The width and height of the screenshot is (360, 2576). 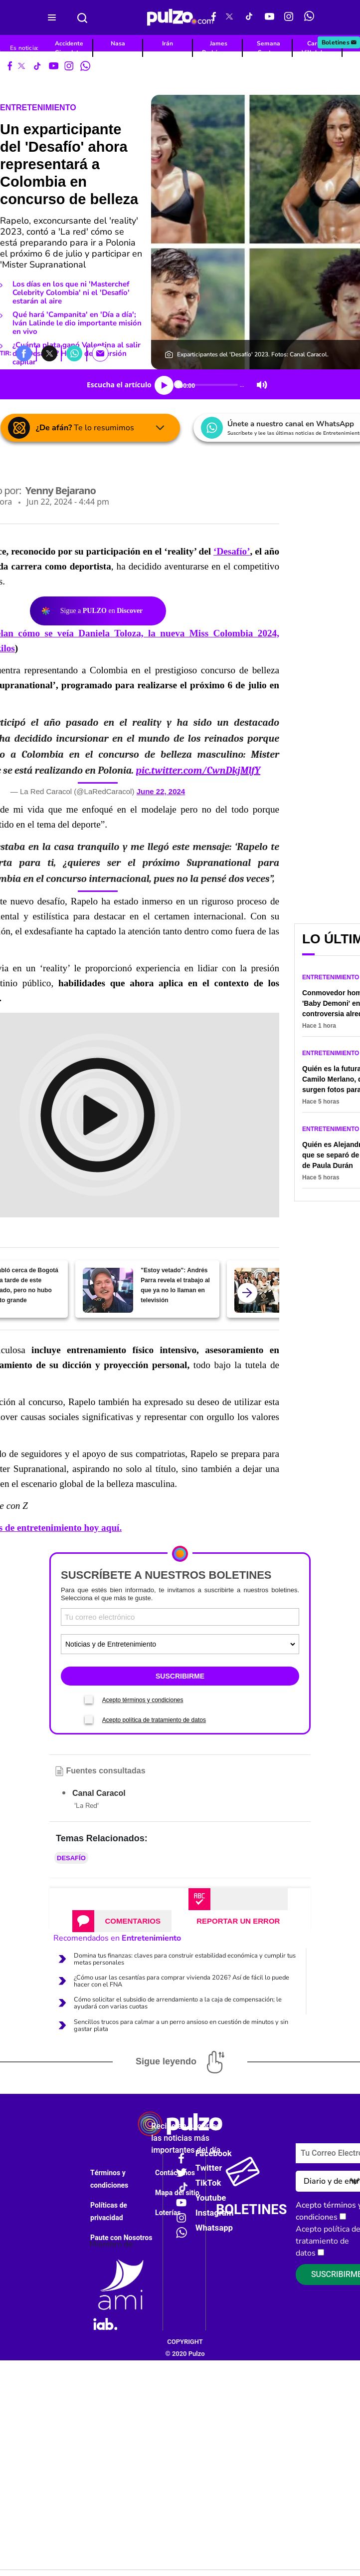 I want to click on SUSCRIBIRME, so click(x=180, y=1676).